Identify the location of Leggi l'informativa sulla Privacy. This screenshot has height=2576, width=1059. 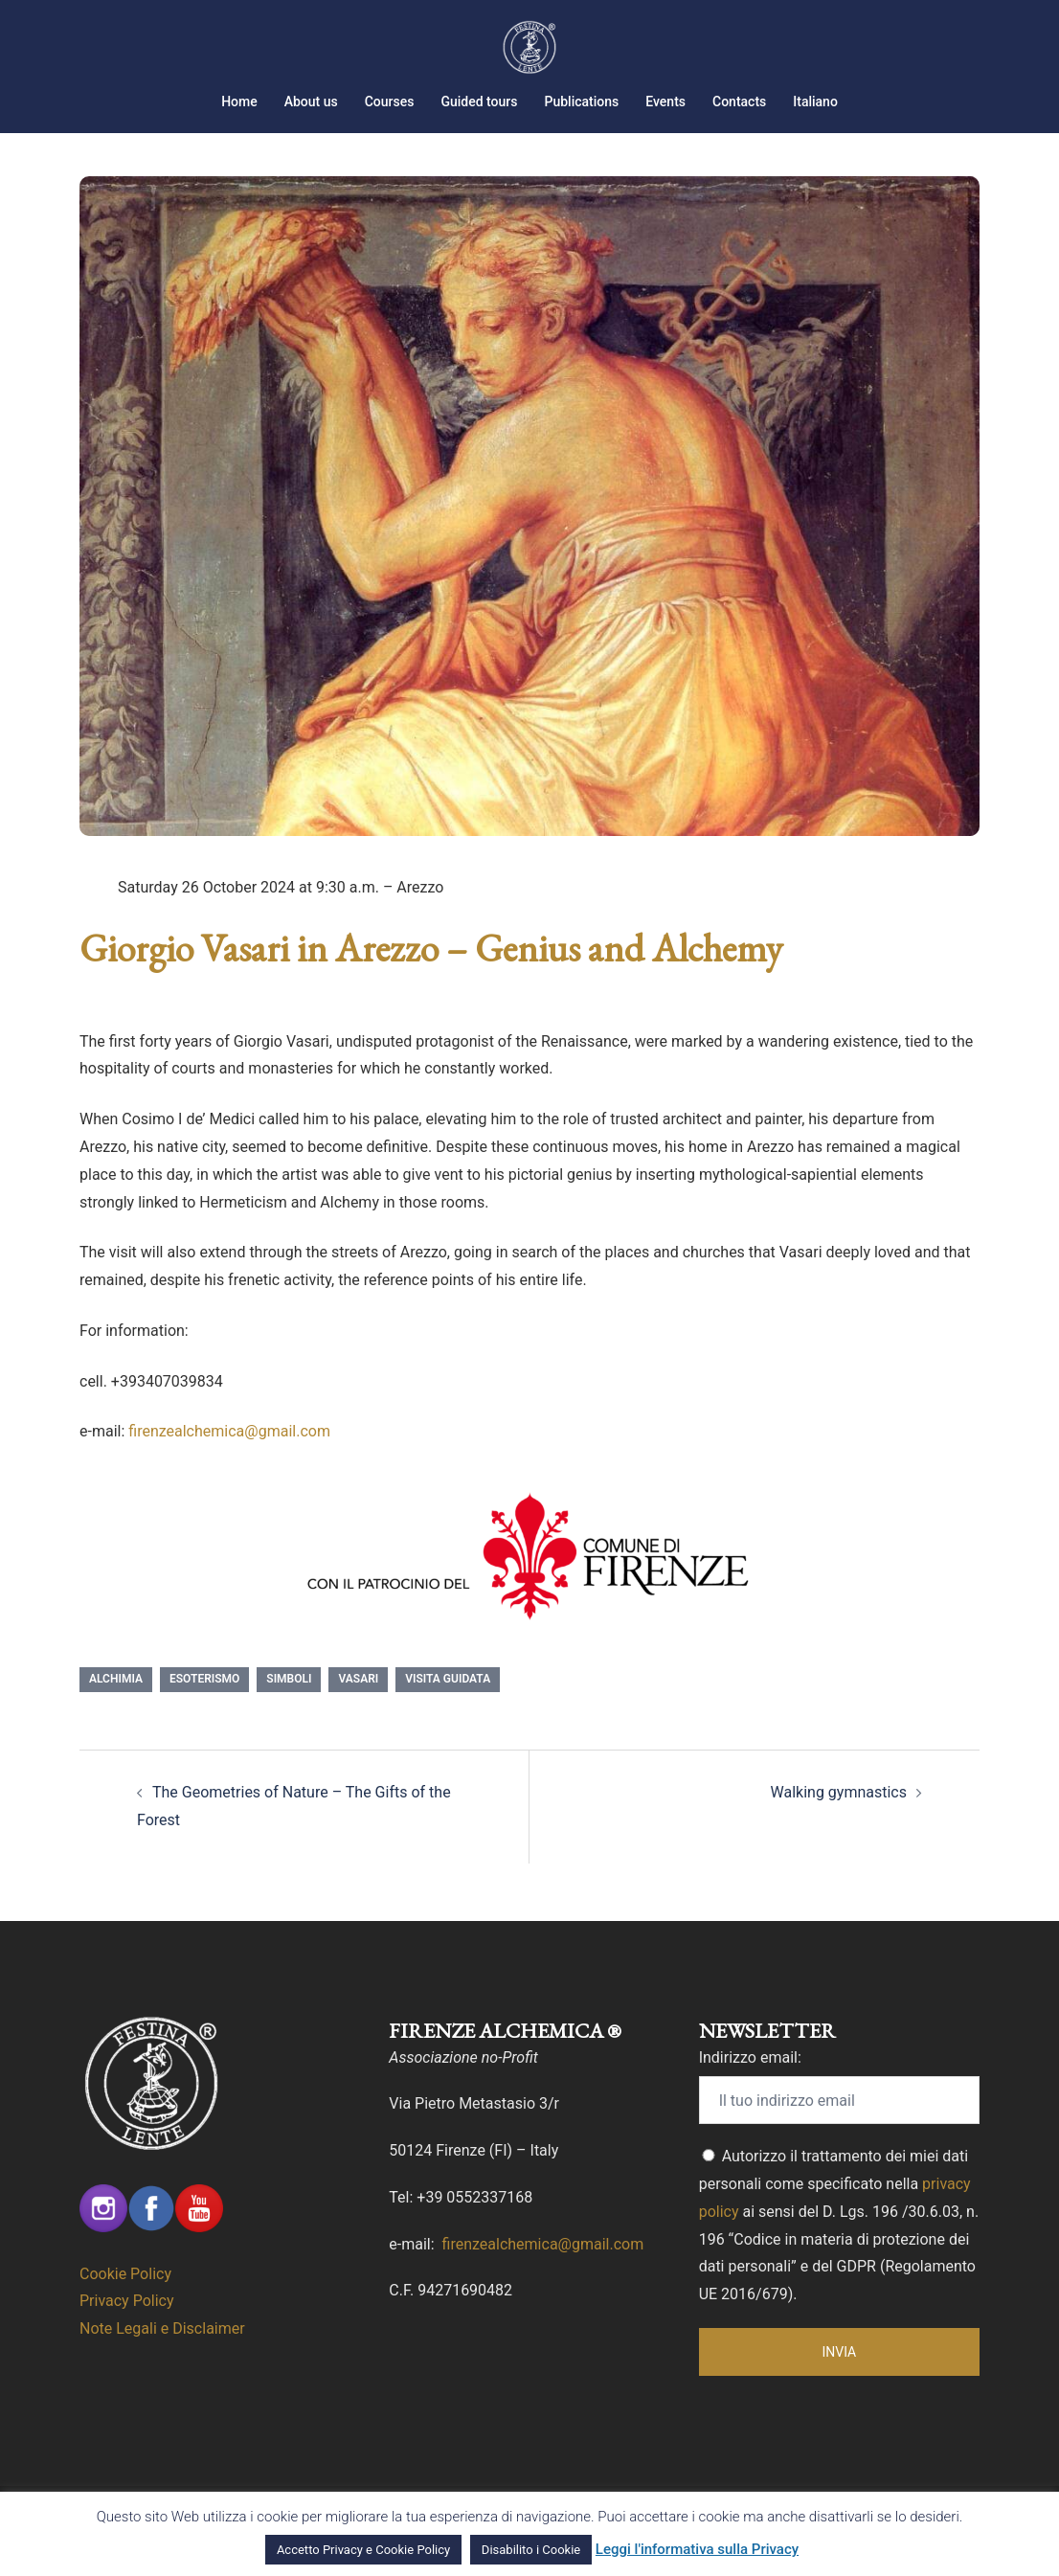
(697, 2549).